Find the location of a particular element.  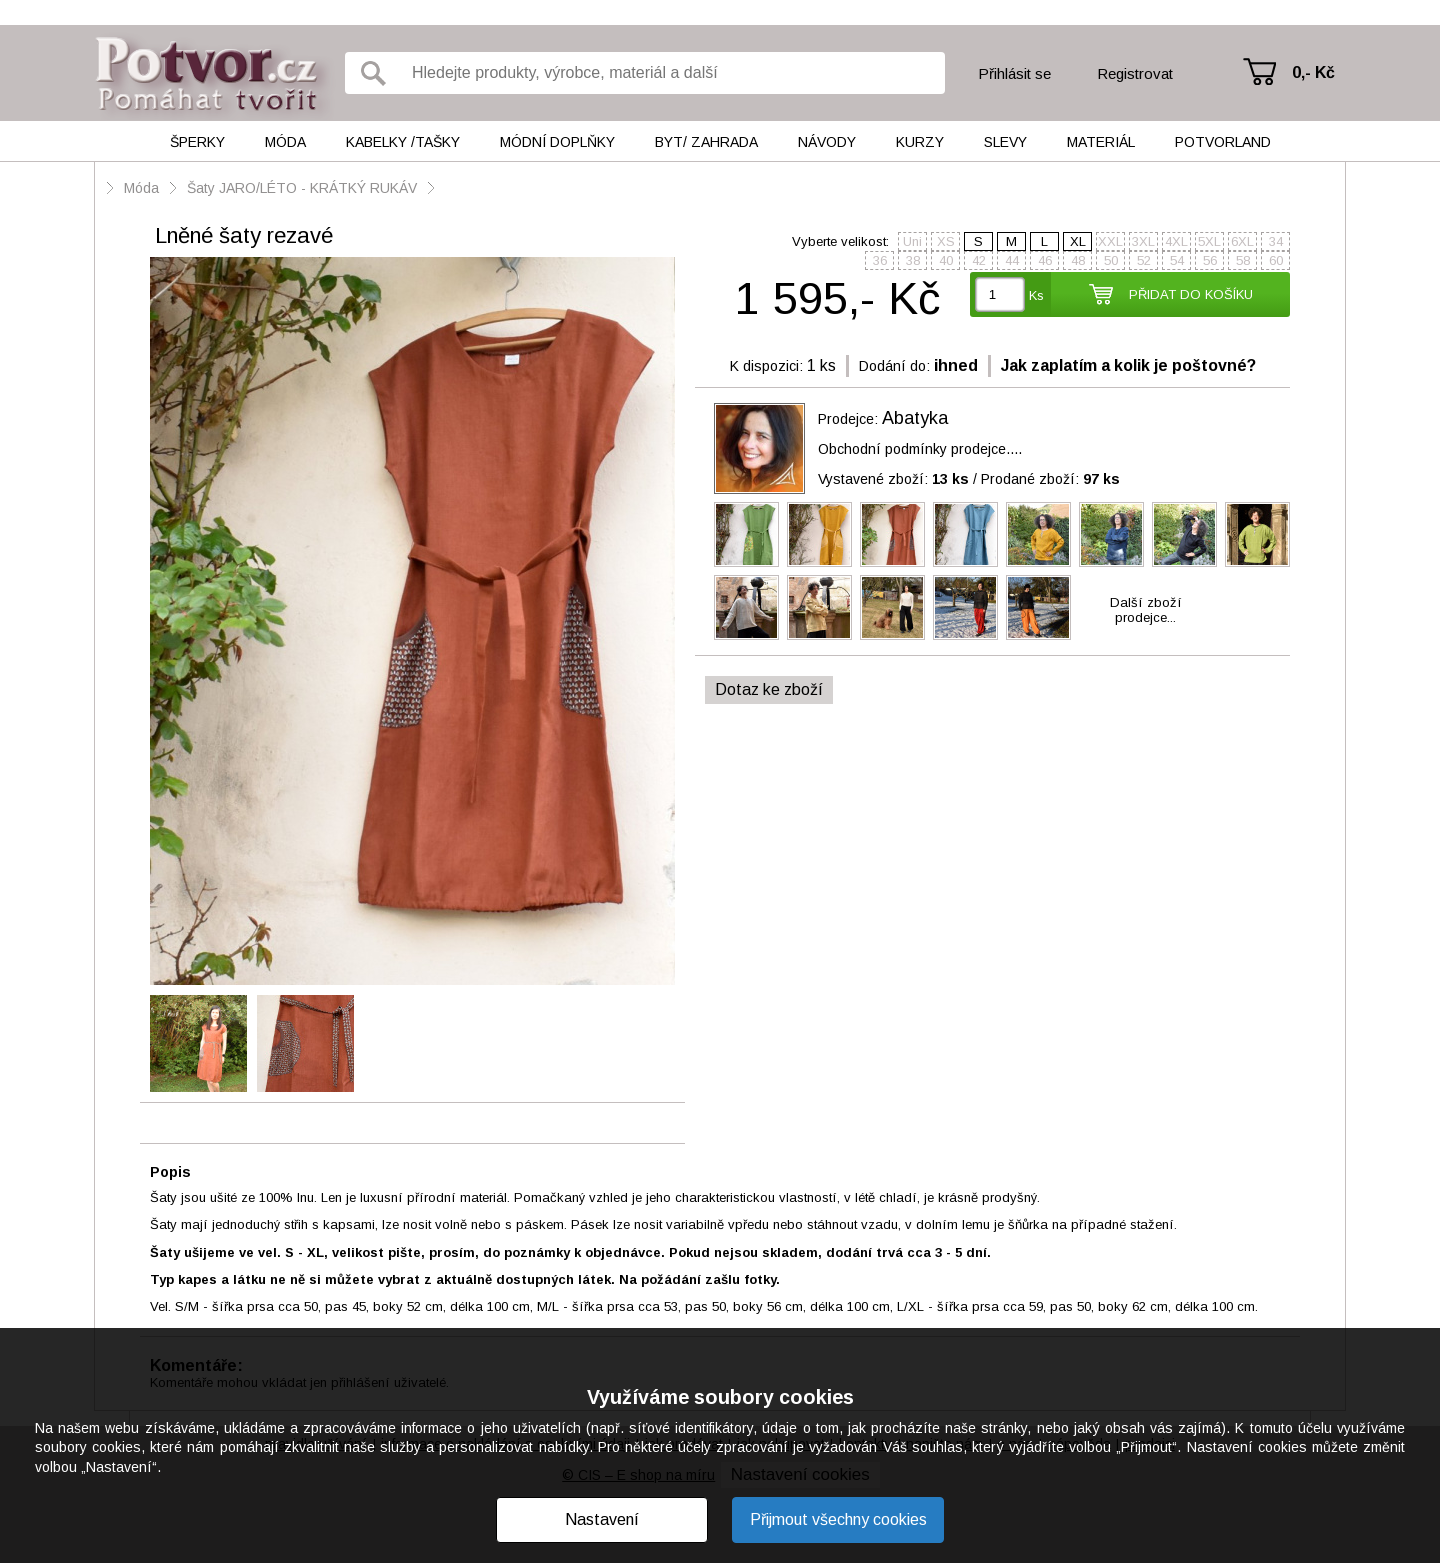

Šperky is located at coordinates (197, 142).